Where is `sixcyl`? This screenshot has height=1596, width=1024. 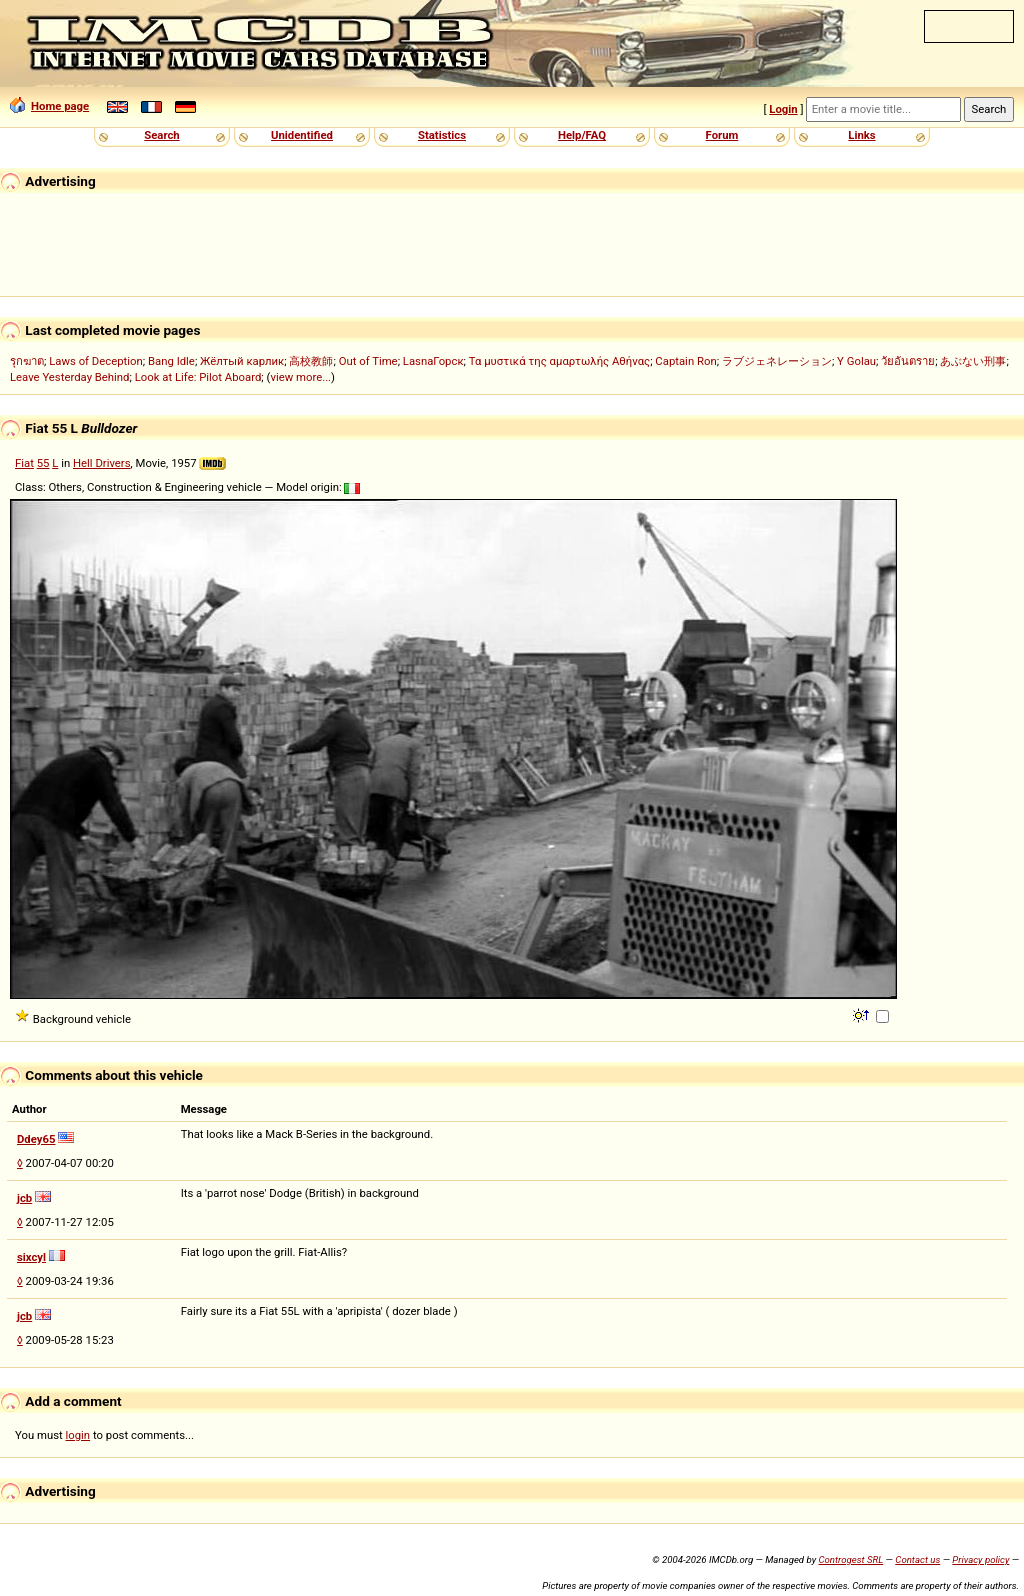 sixcyl is located at coordinates (31, 1257).